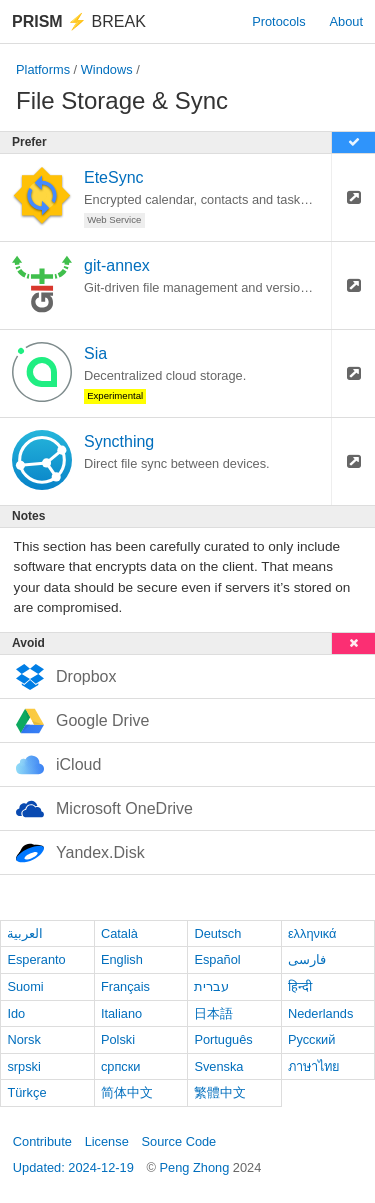 The height and width of the screenshot is (1203, 375). What do you see at coordinates (43, 69) in the screenshot?
I see `Platforms` at bounding box center [43, 69].